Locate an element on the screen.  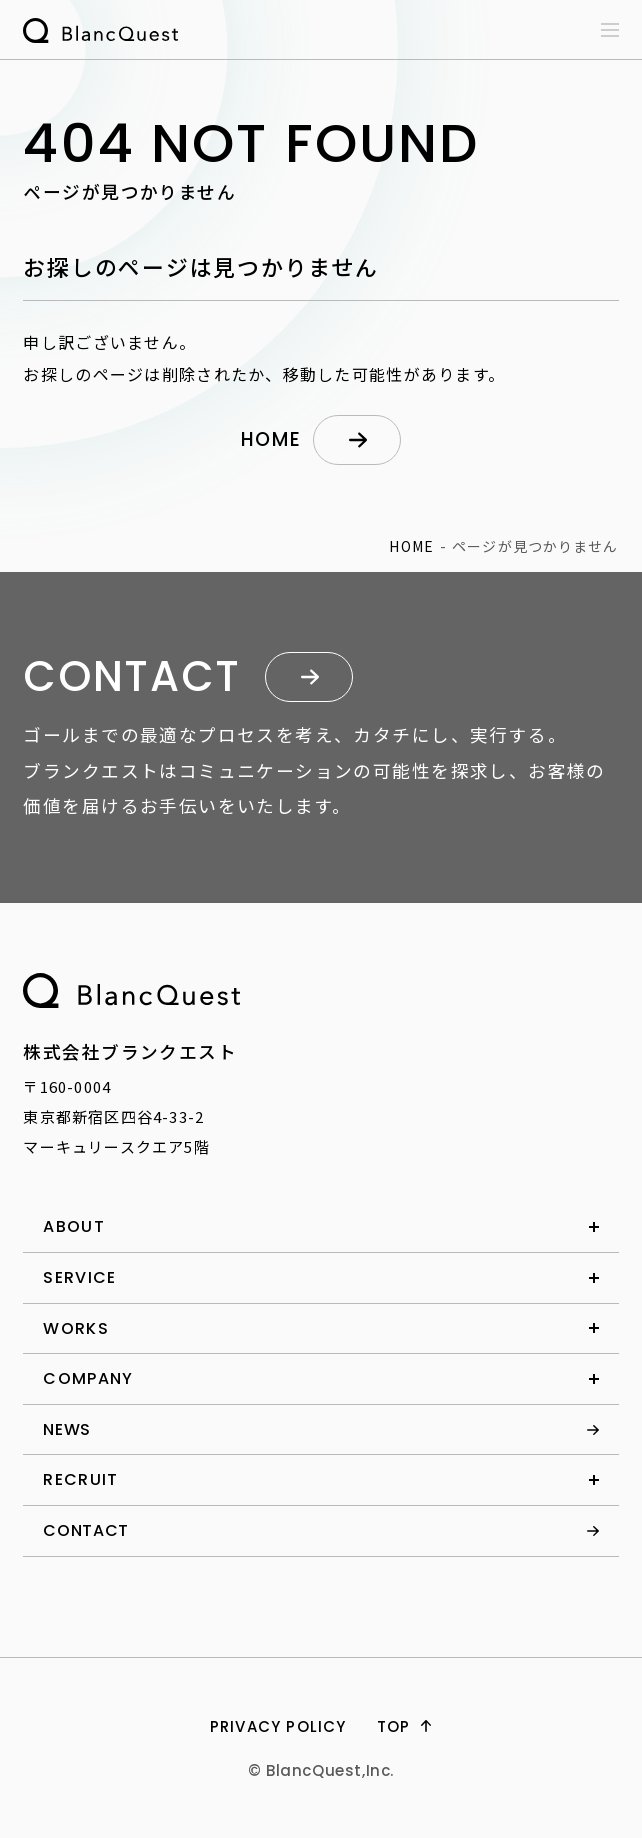
contact is located at coordinates (85, 1530).